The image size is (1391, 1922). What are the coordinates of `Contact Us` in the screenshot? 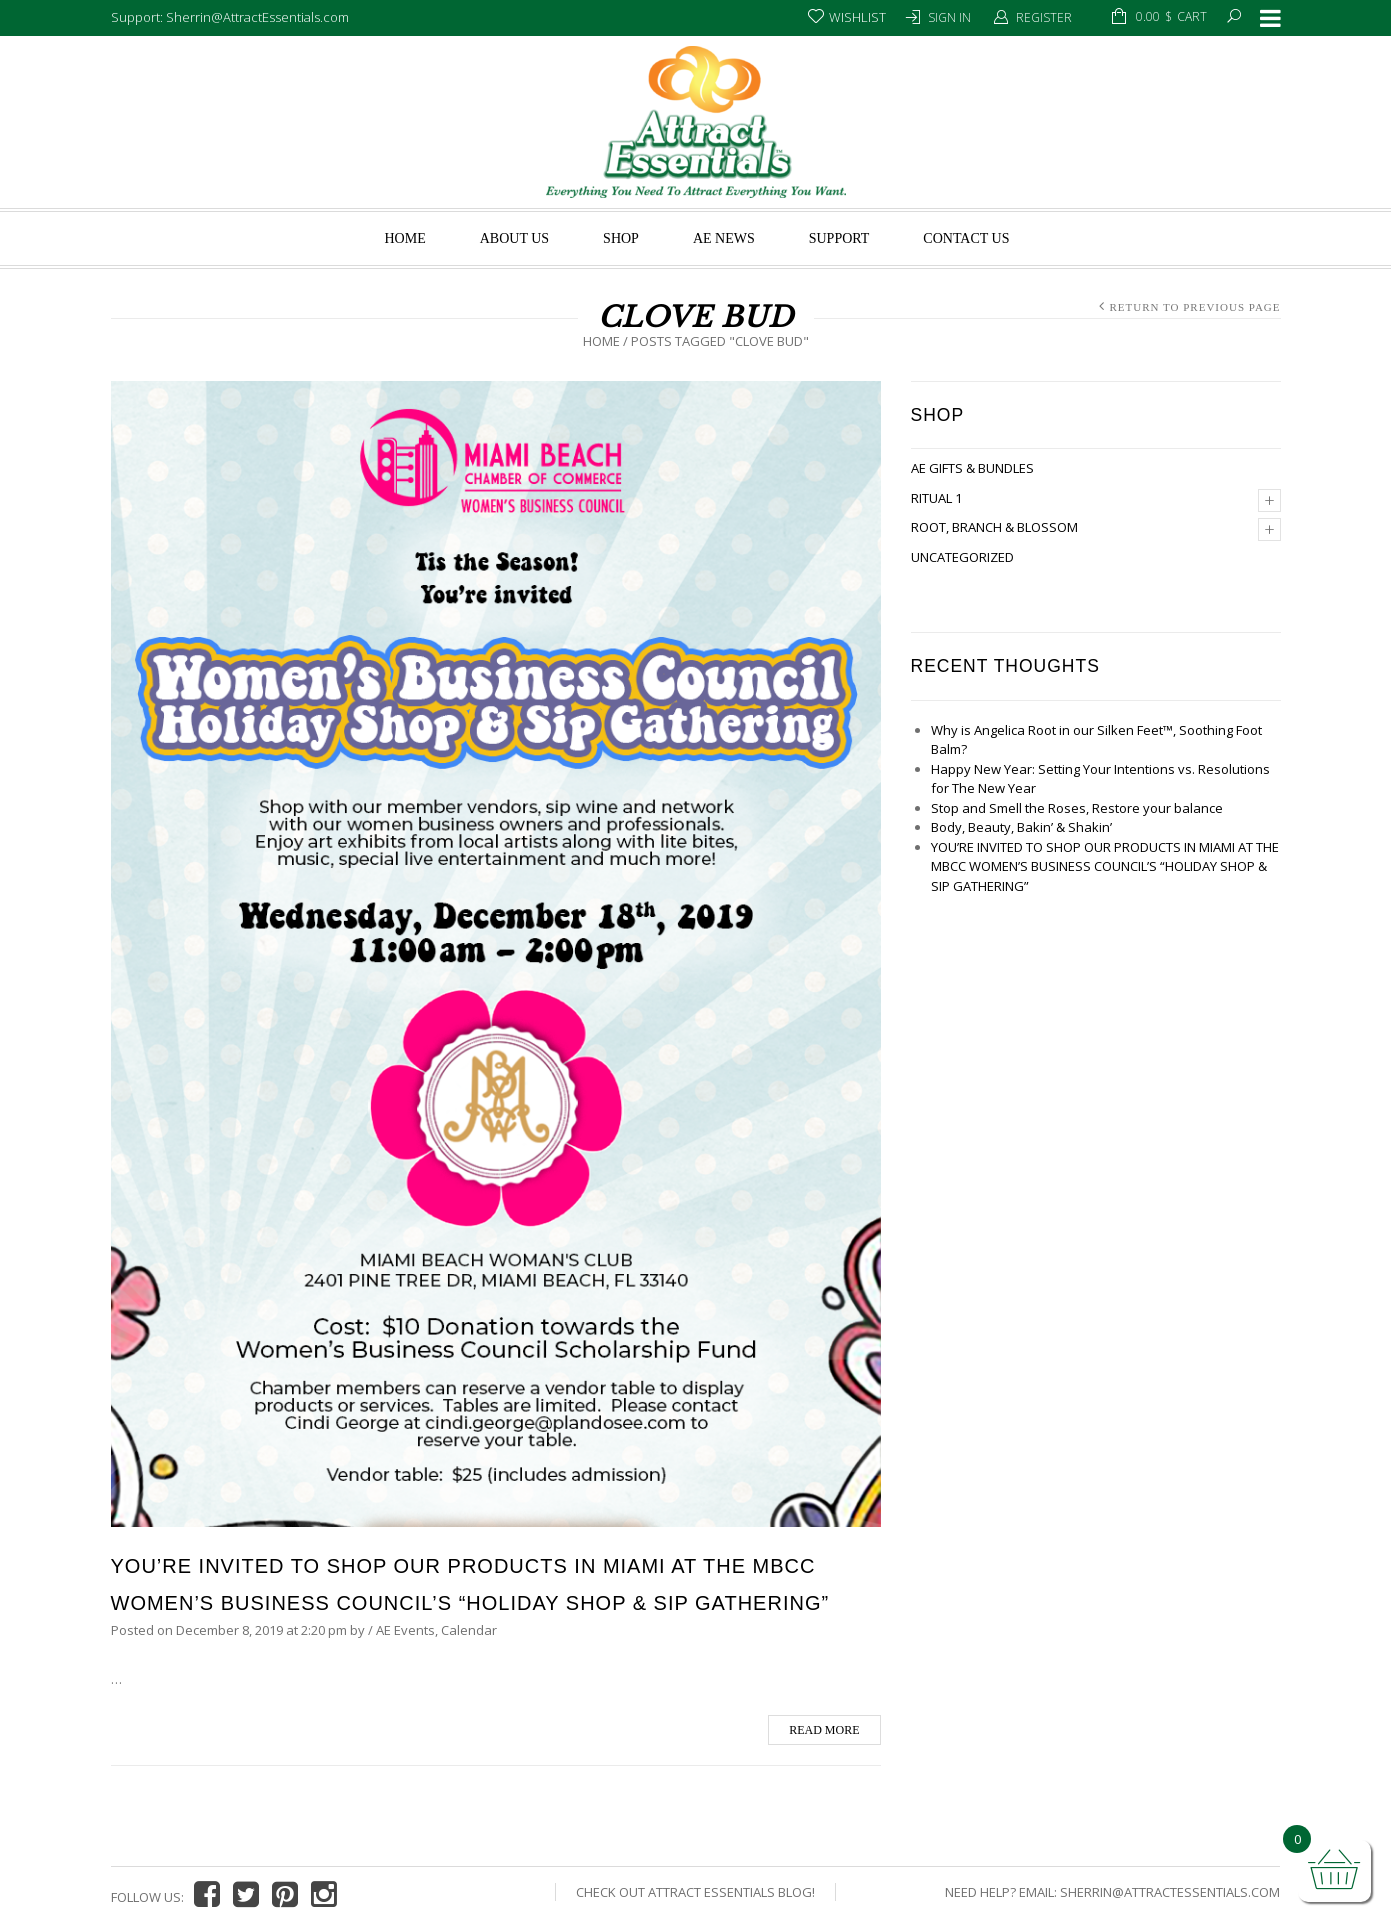 It's located at (966, 238).